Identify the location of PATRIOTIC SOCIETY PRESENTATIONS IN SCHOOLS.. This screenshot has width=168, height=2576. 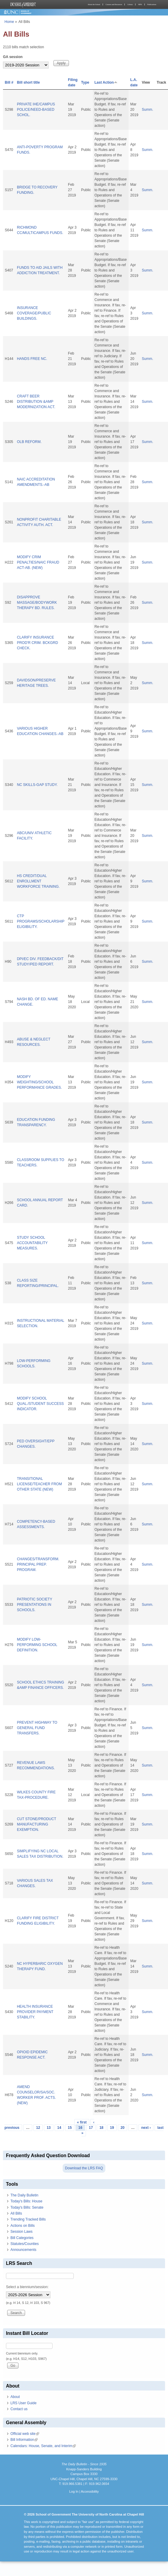
(34, 1604).